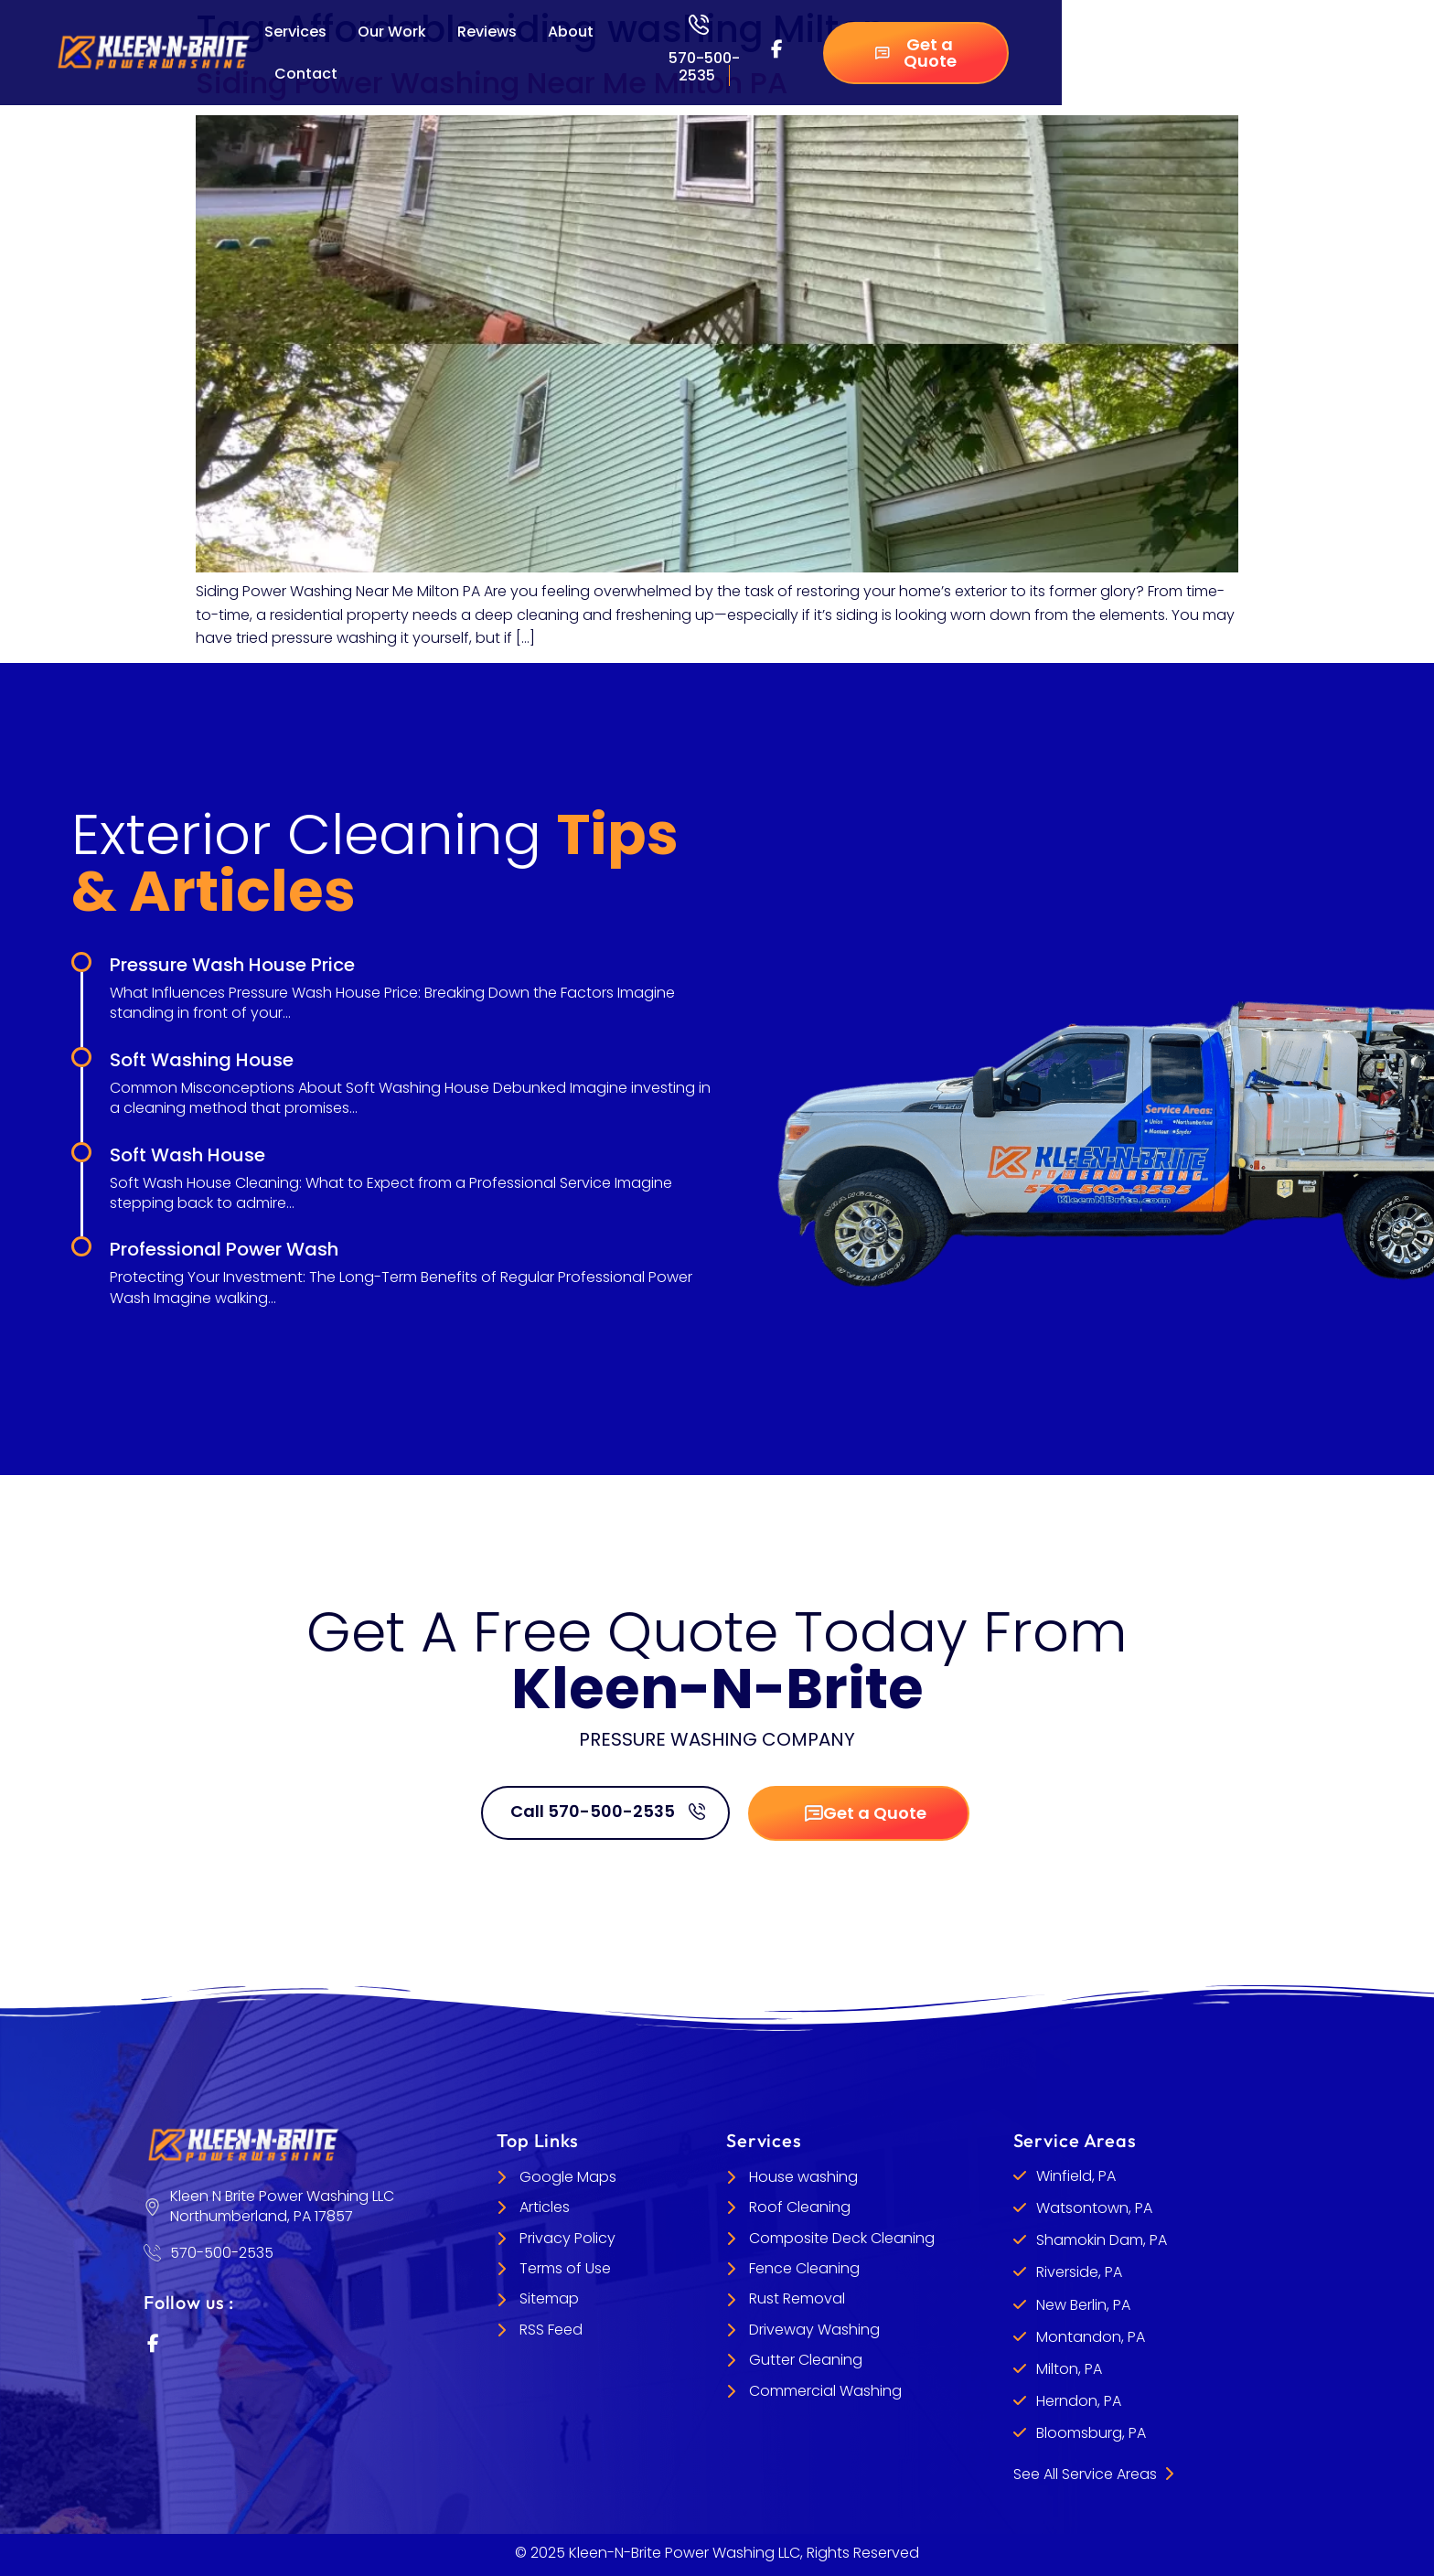  I want to click on Watsontown, PA, so click(1094, 2207).